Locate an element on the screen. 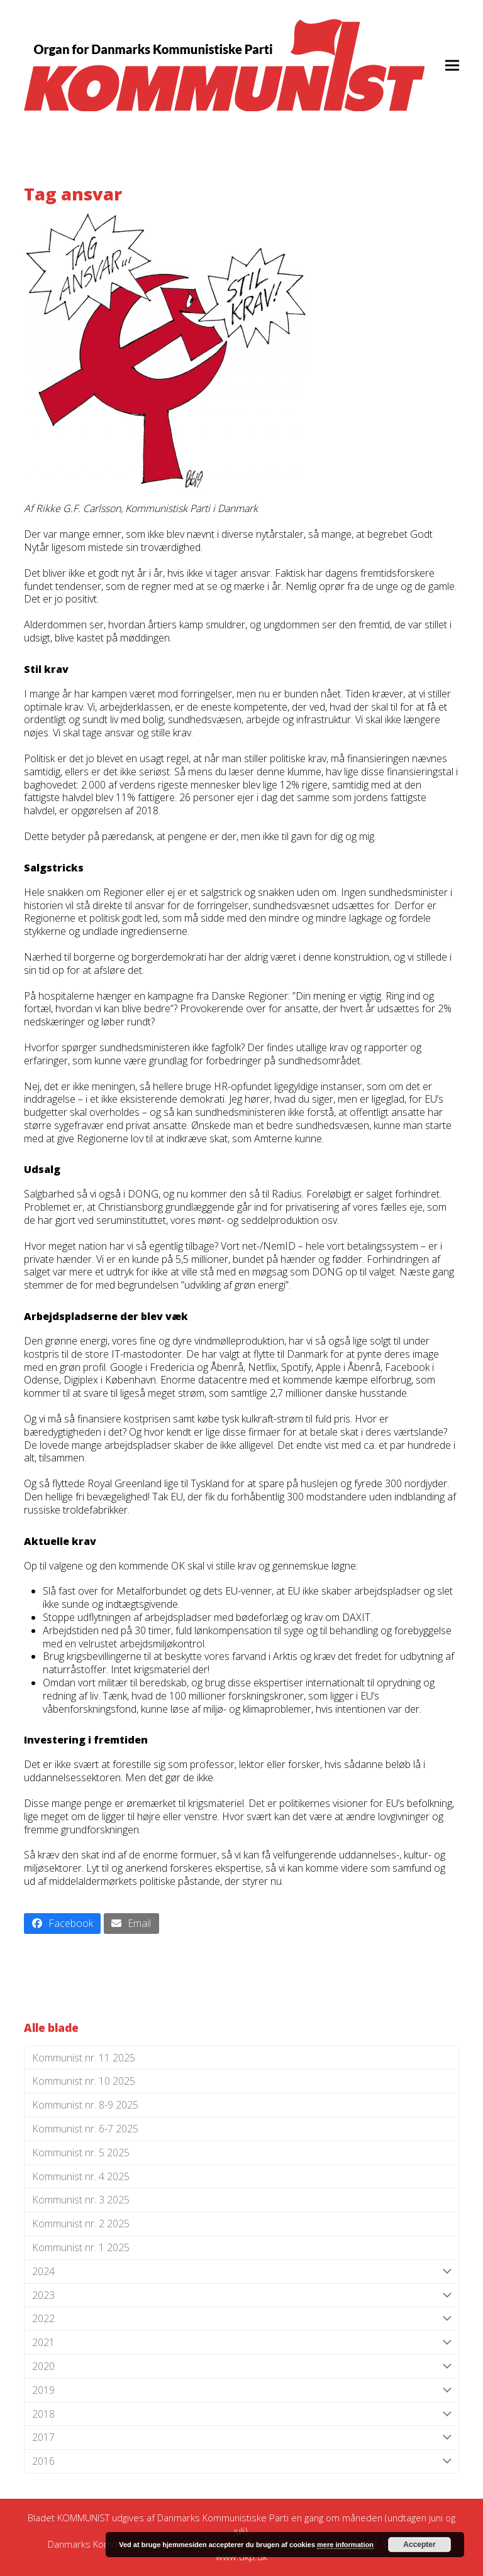 The image size is (483, 2576). 2024 is located at coordinates (241, 2271).